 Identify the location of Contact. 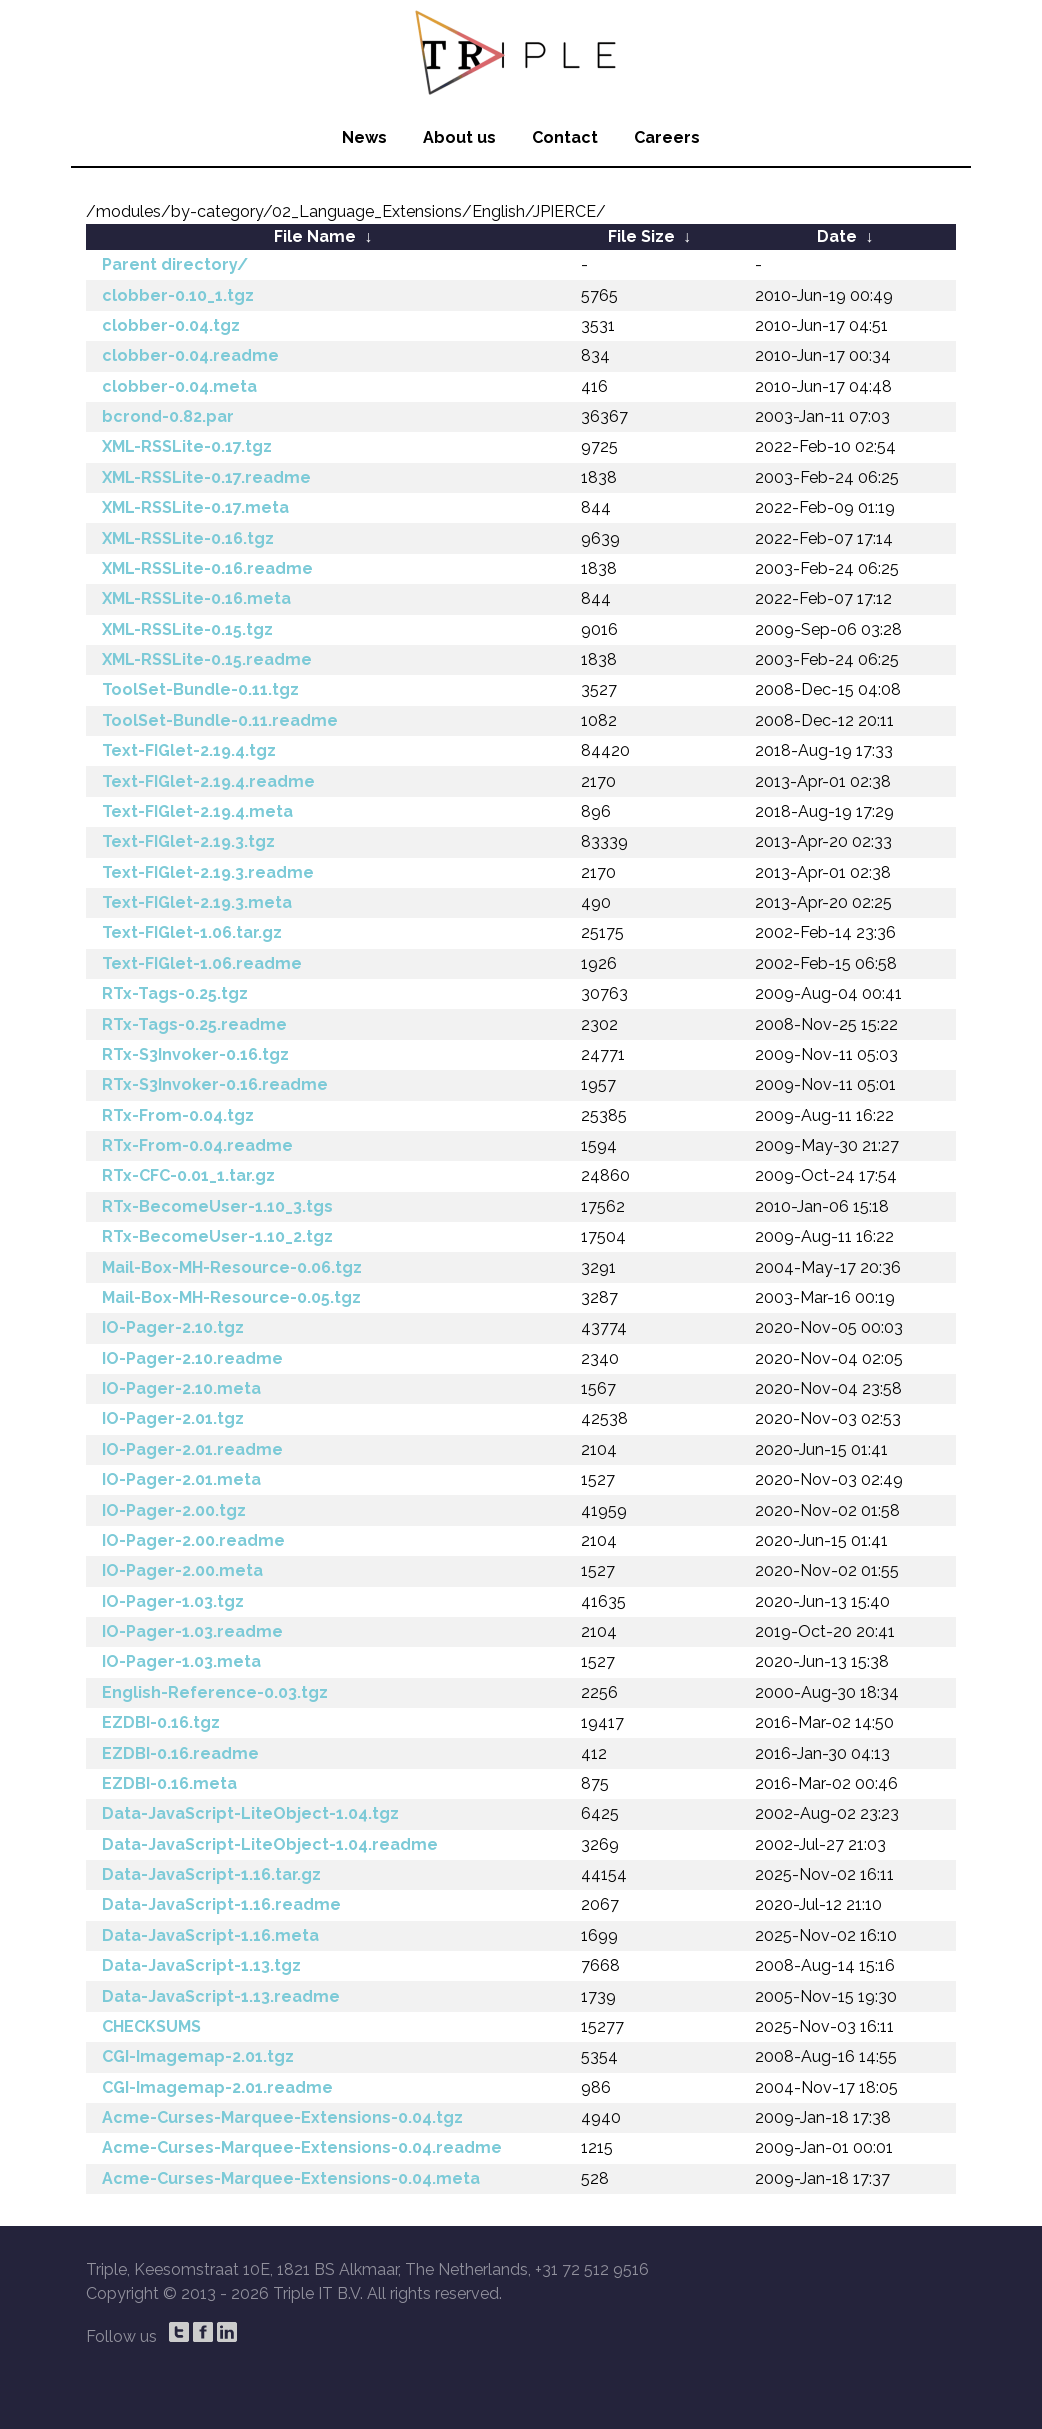
(565, 137).